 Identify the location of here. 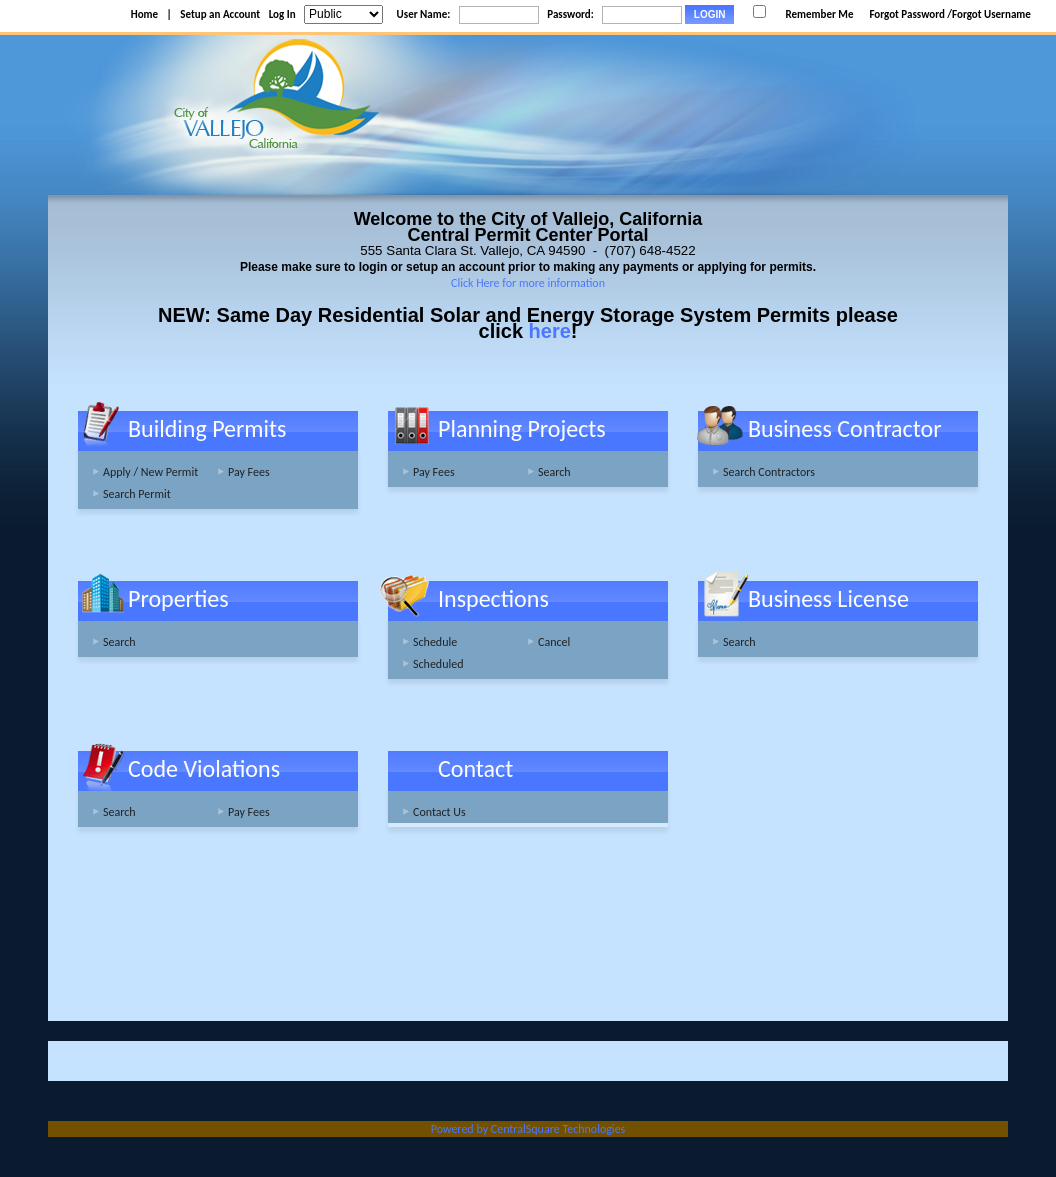
(550, 331).